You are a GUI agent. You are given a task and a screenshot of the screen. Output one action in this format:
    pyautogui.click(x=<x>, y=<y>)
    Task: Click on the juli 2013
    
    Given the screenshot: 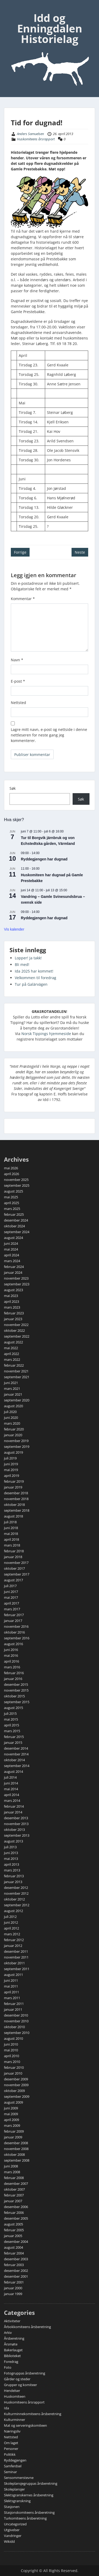 What is the action you would take?
    pyautogui.click(x=10, y=1847)
    